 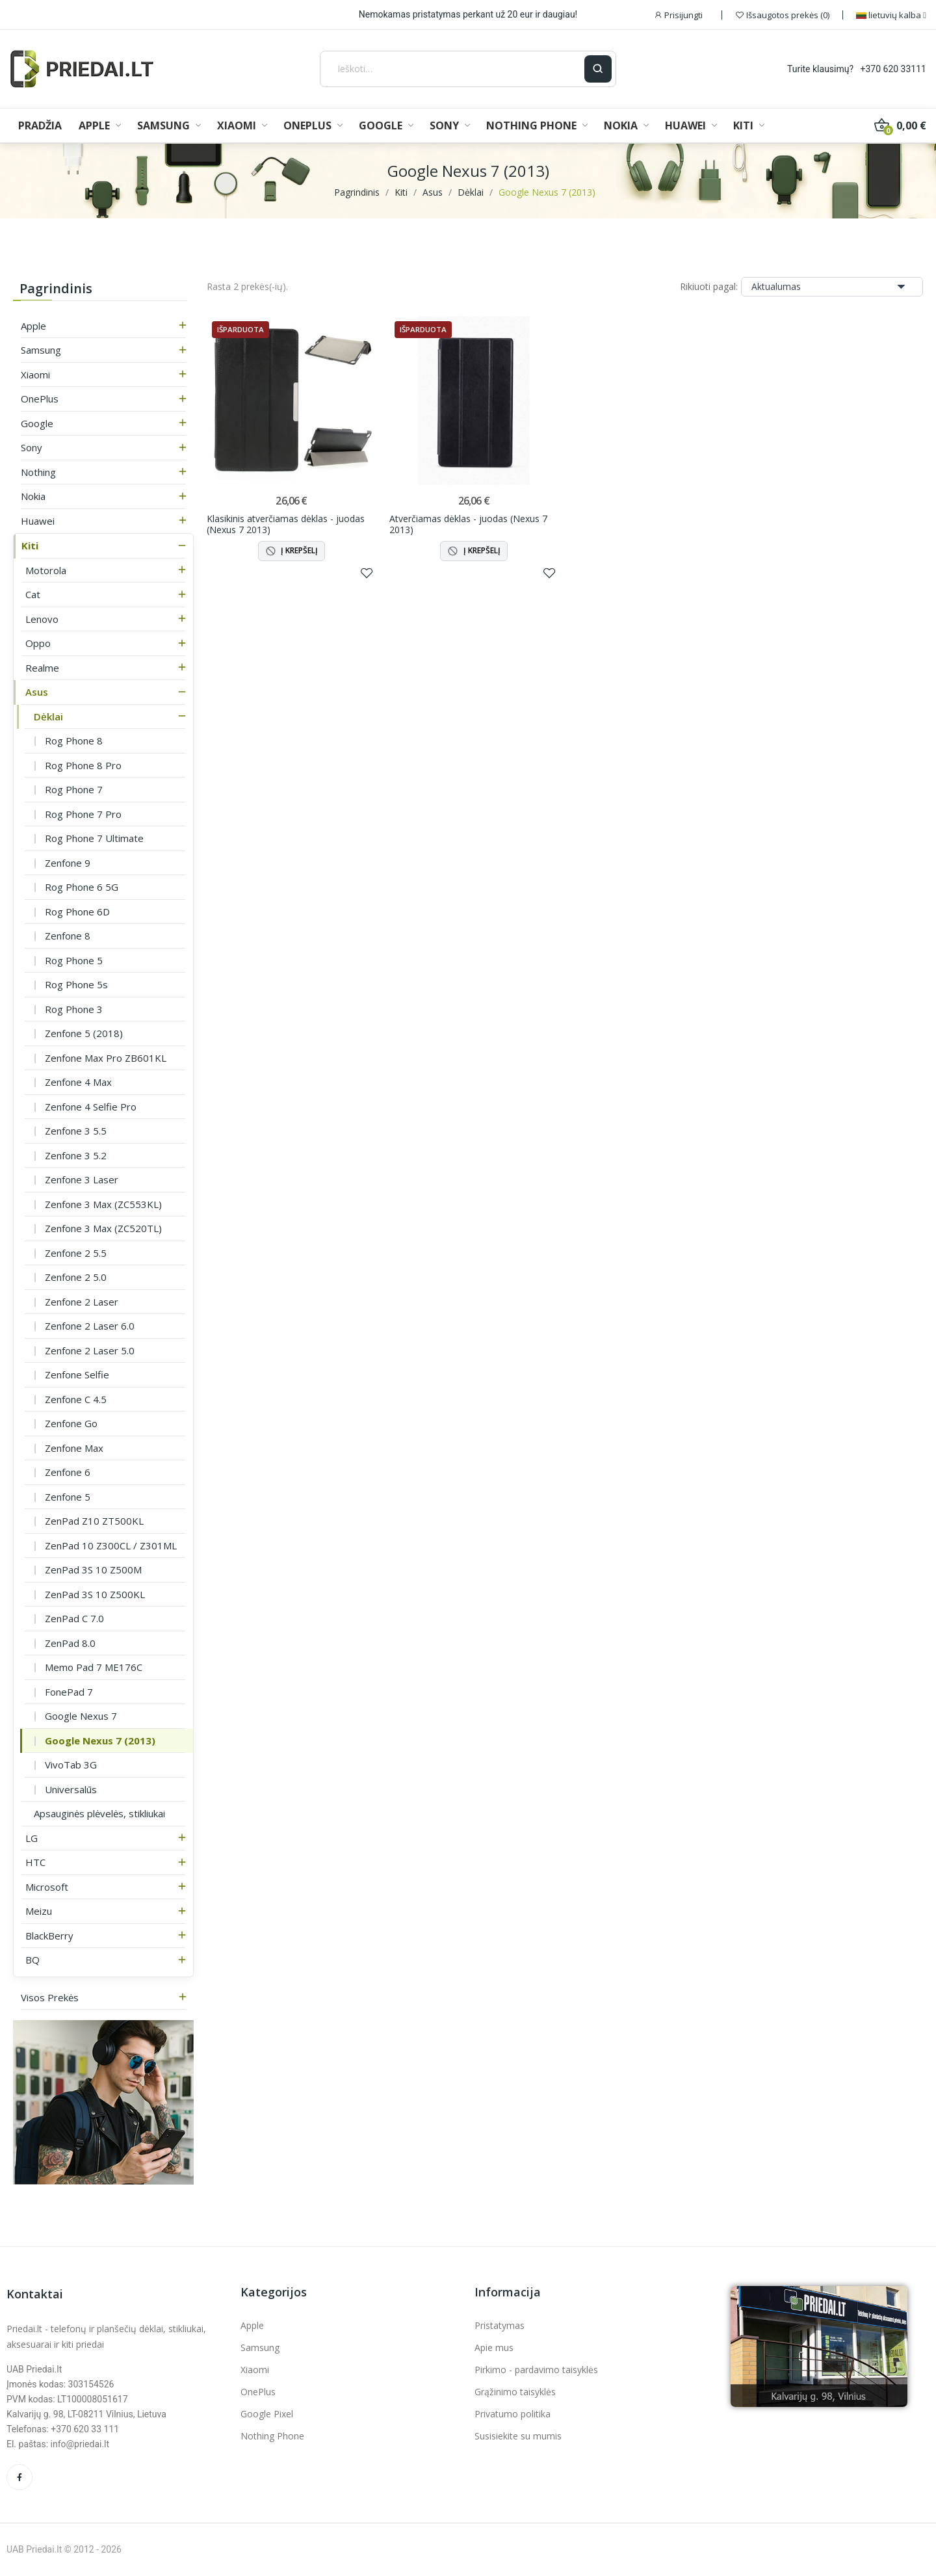 What do you see at coordinates (893, 69) in the screenshot?
I see `+370 620 33111` at bounding box center [893, 69].